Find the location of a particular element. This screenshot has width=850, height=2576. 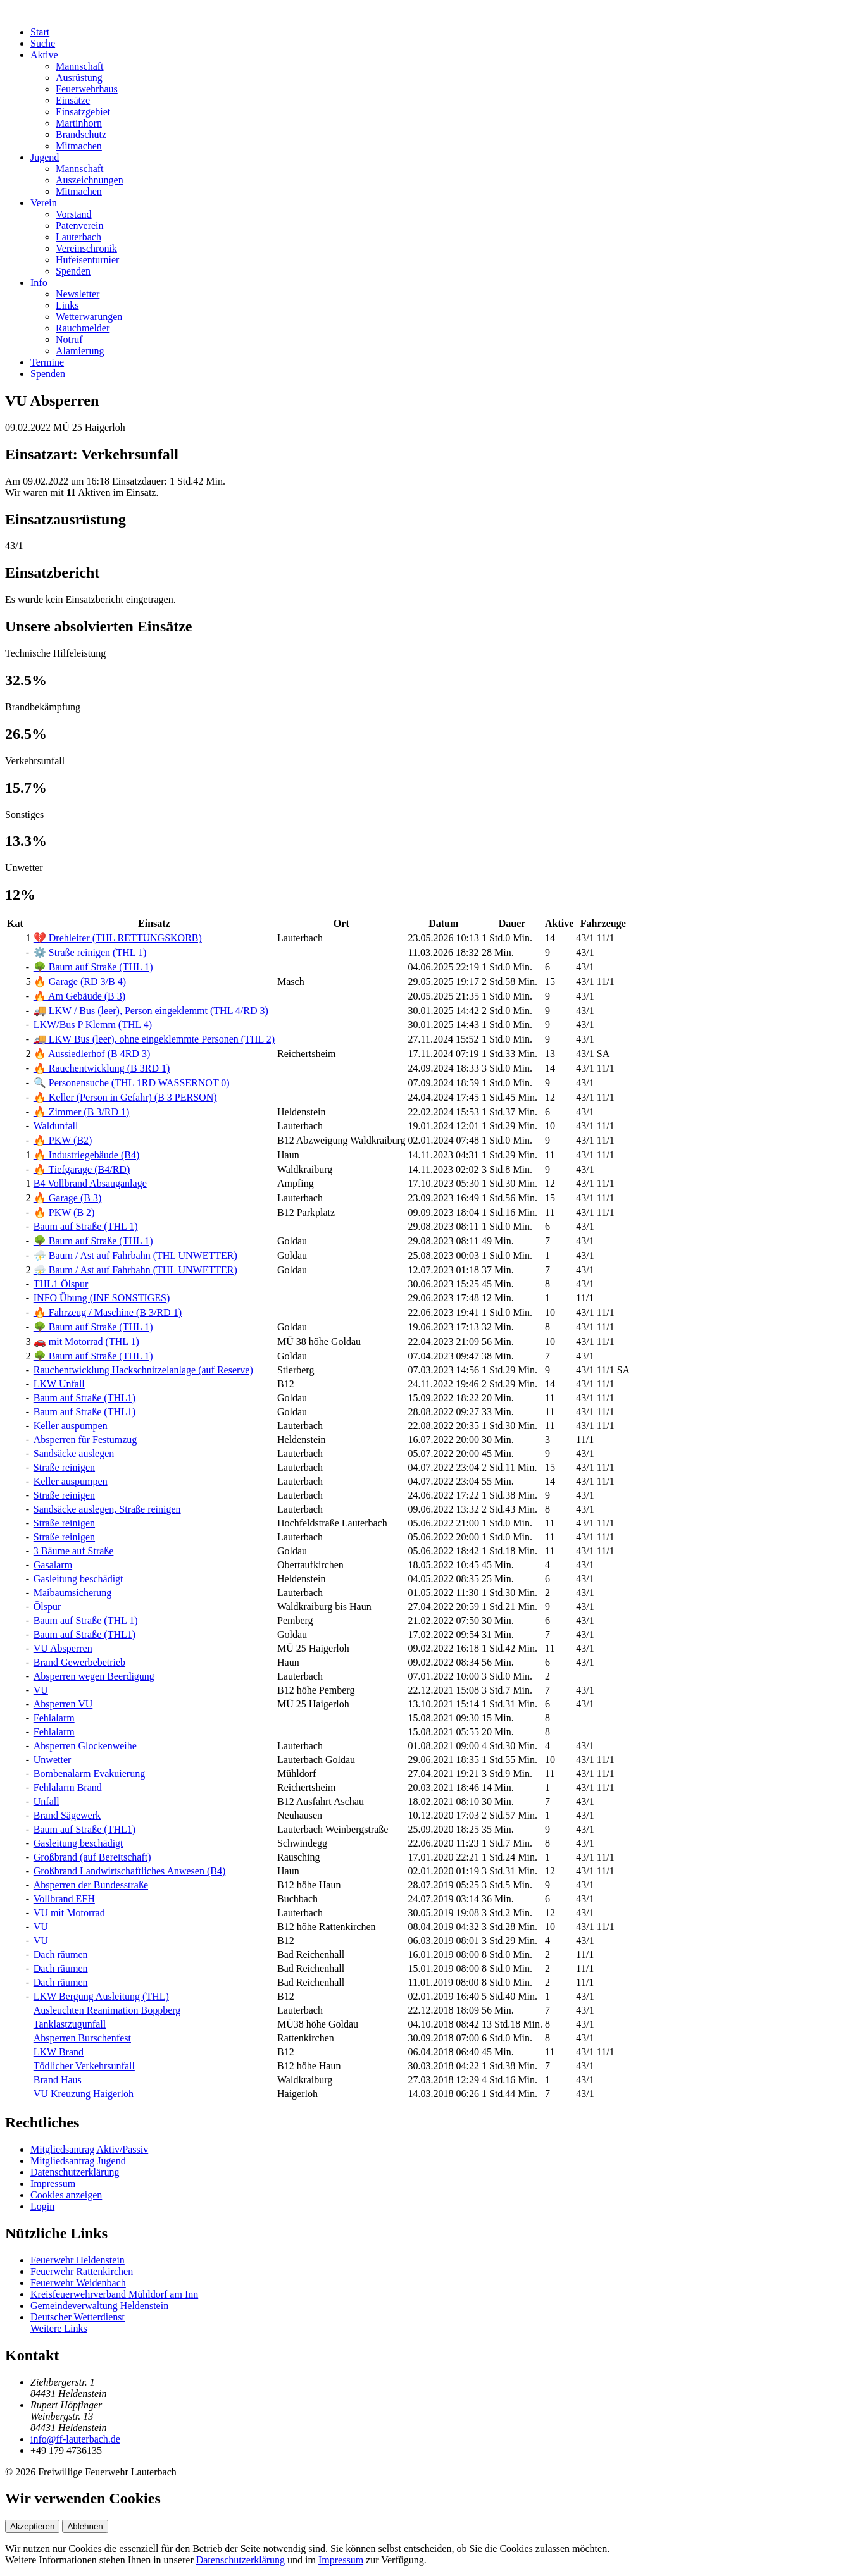

Vorstand is located at coordinates (74, 214).